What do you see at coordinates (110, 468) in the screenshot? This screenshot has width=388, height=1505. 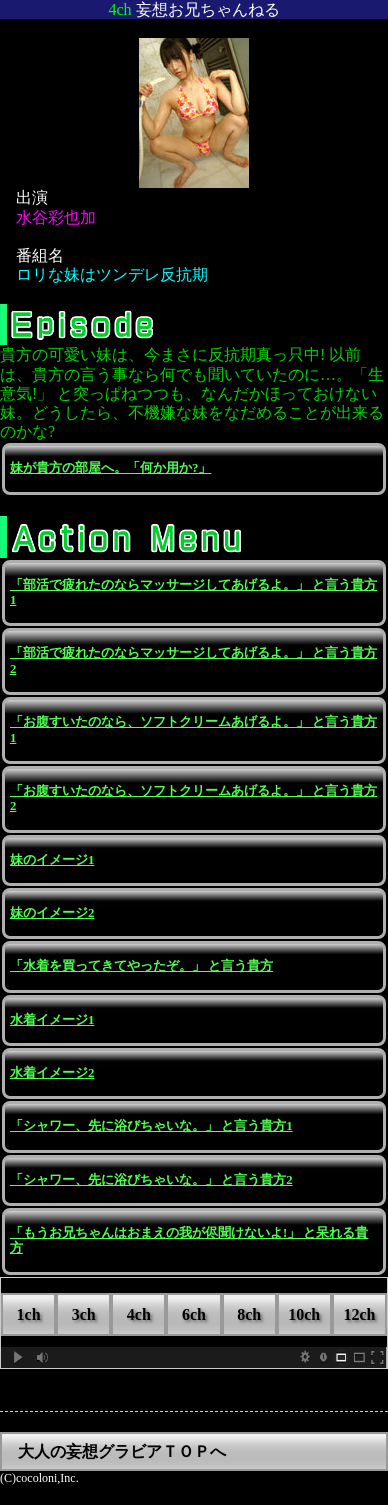 I see `妹が貴方の部屋へ。「何か用か?」` at bounding box center [110, 468].